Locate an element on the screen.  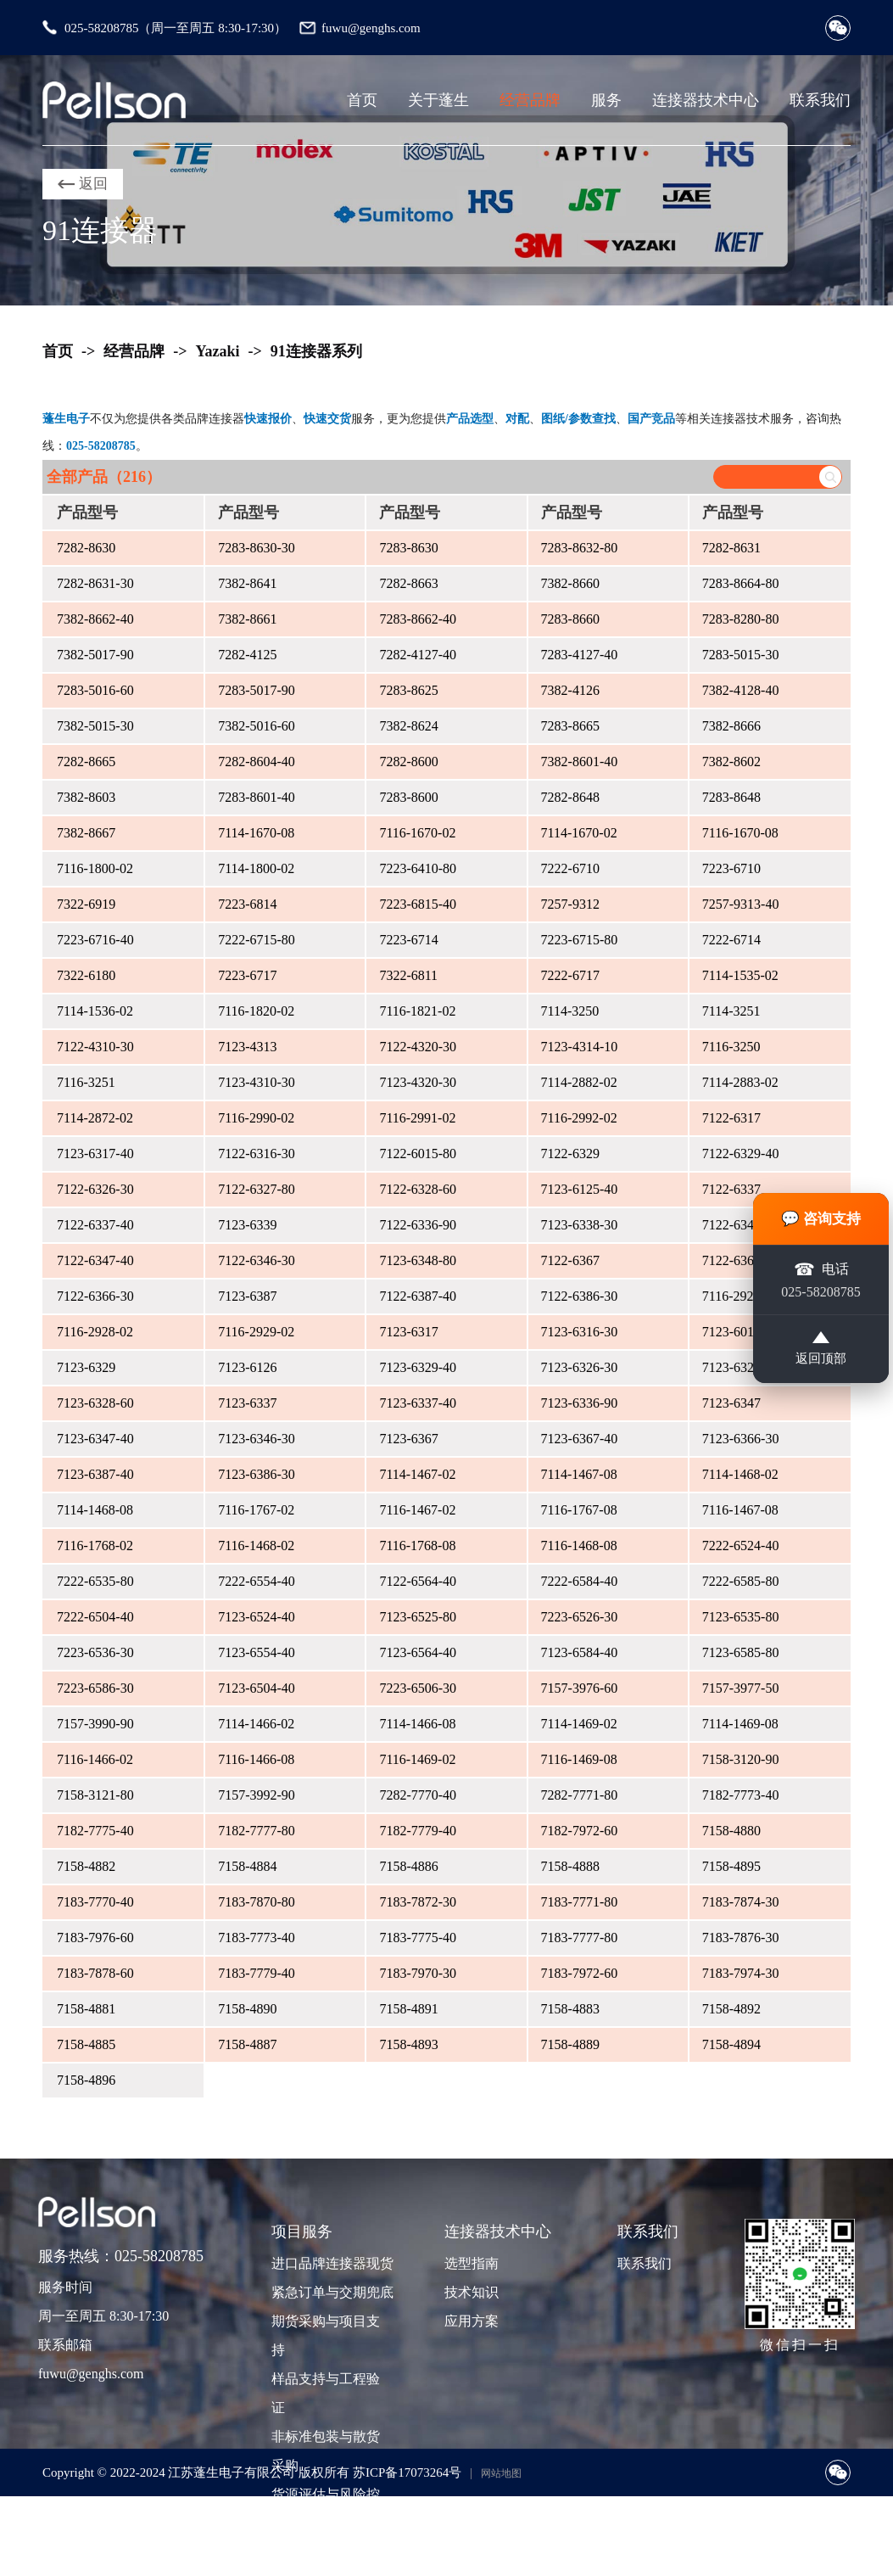
7182-7779-40 is located at coordinates (417, 1830).